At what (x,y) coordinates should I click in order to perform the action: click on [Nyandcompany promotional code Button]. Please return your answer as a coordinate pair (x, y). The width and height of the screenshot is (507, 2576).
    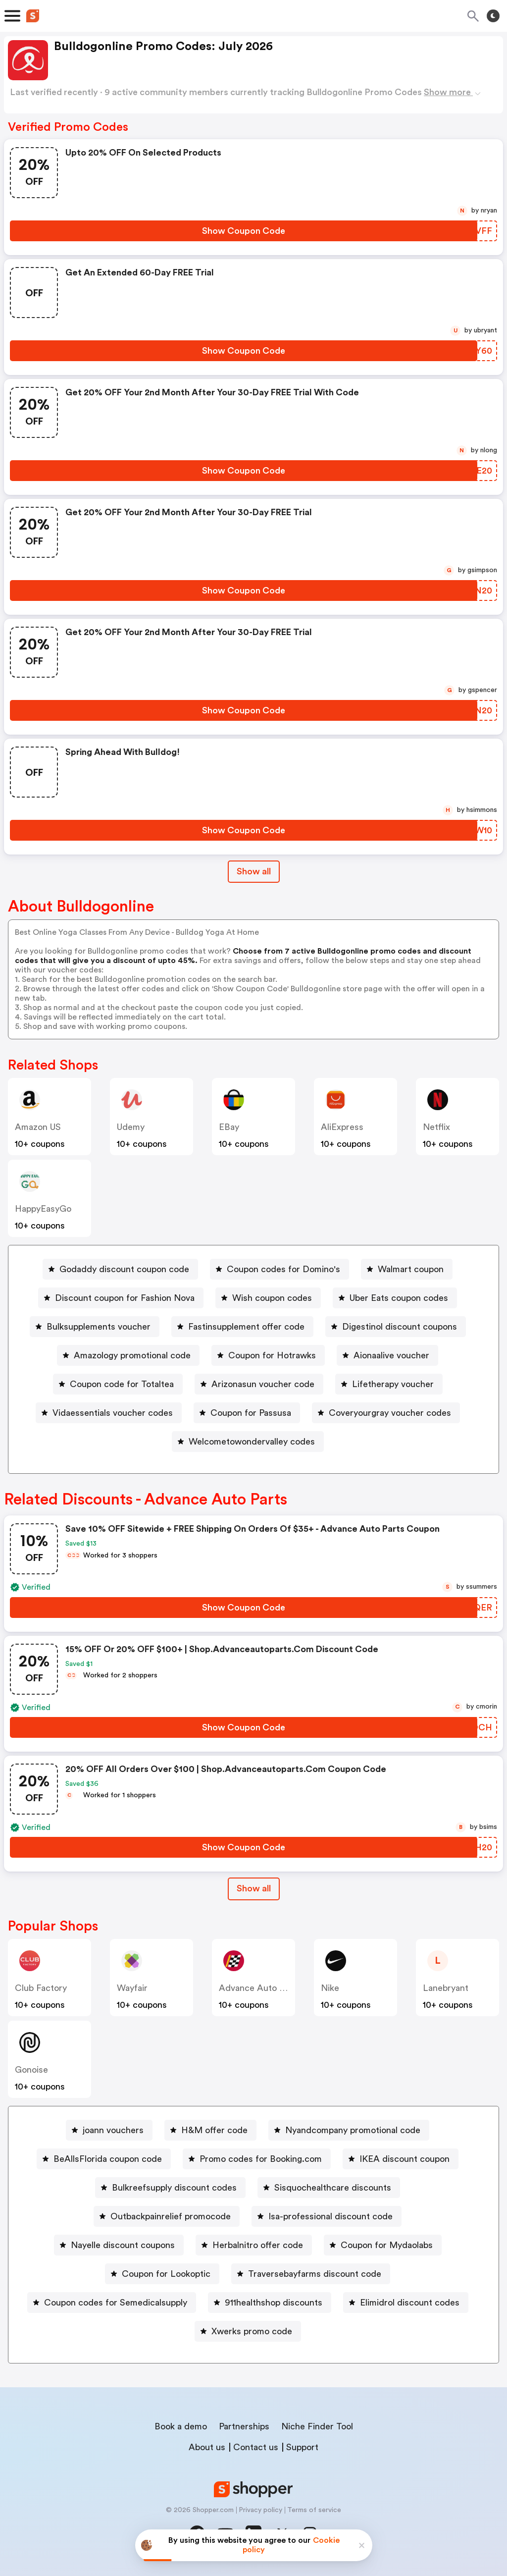
    Looking at the image, I should click on (348, 2130).